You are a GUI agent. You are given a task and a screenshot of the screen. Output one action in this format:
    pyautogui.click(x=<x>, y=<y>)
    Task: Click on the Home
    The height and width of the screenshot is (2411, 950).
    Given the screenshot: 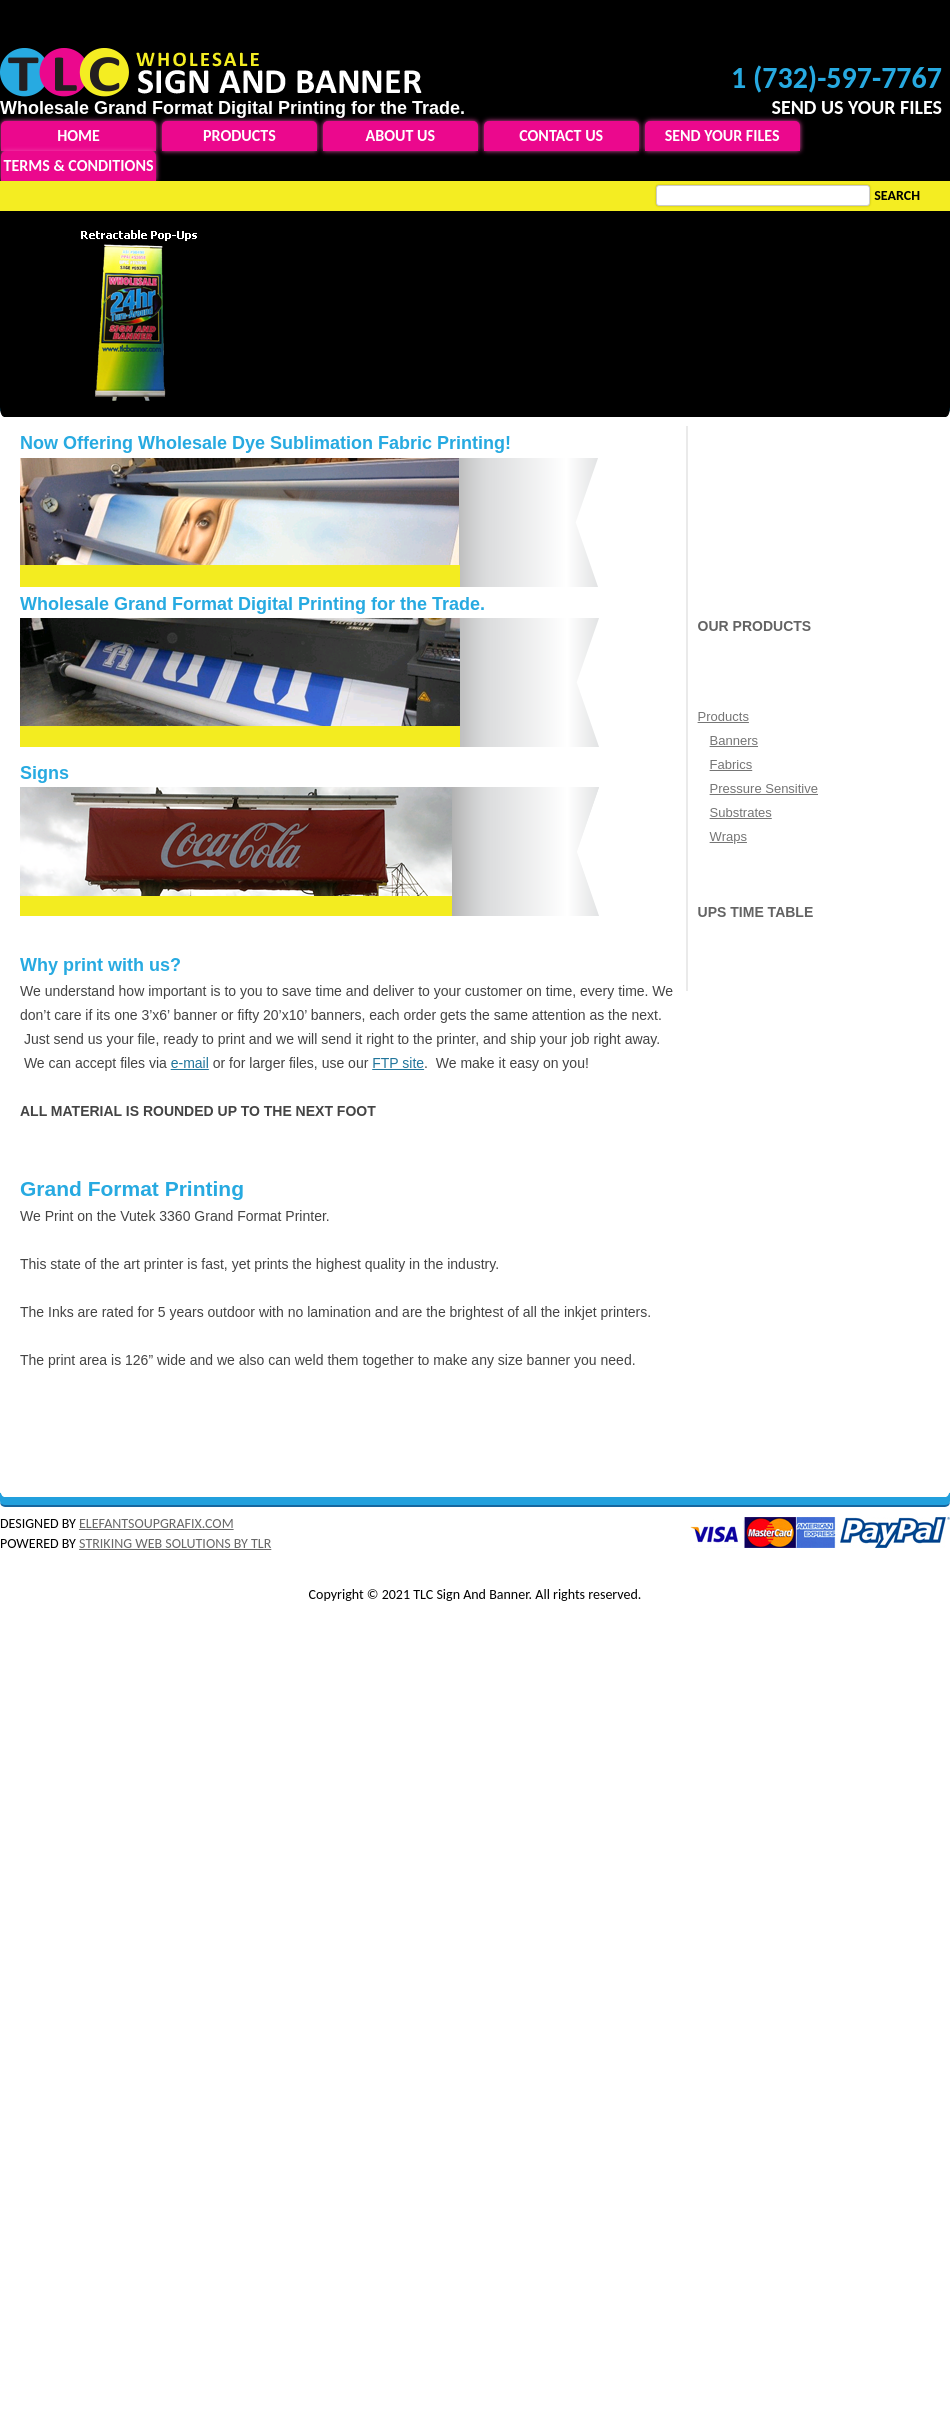 What is the action you would take?
    pyautogui.click(x=78, y=135)
    